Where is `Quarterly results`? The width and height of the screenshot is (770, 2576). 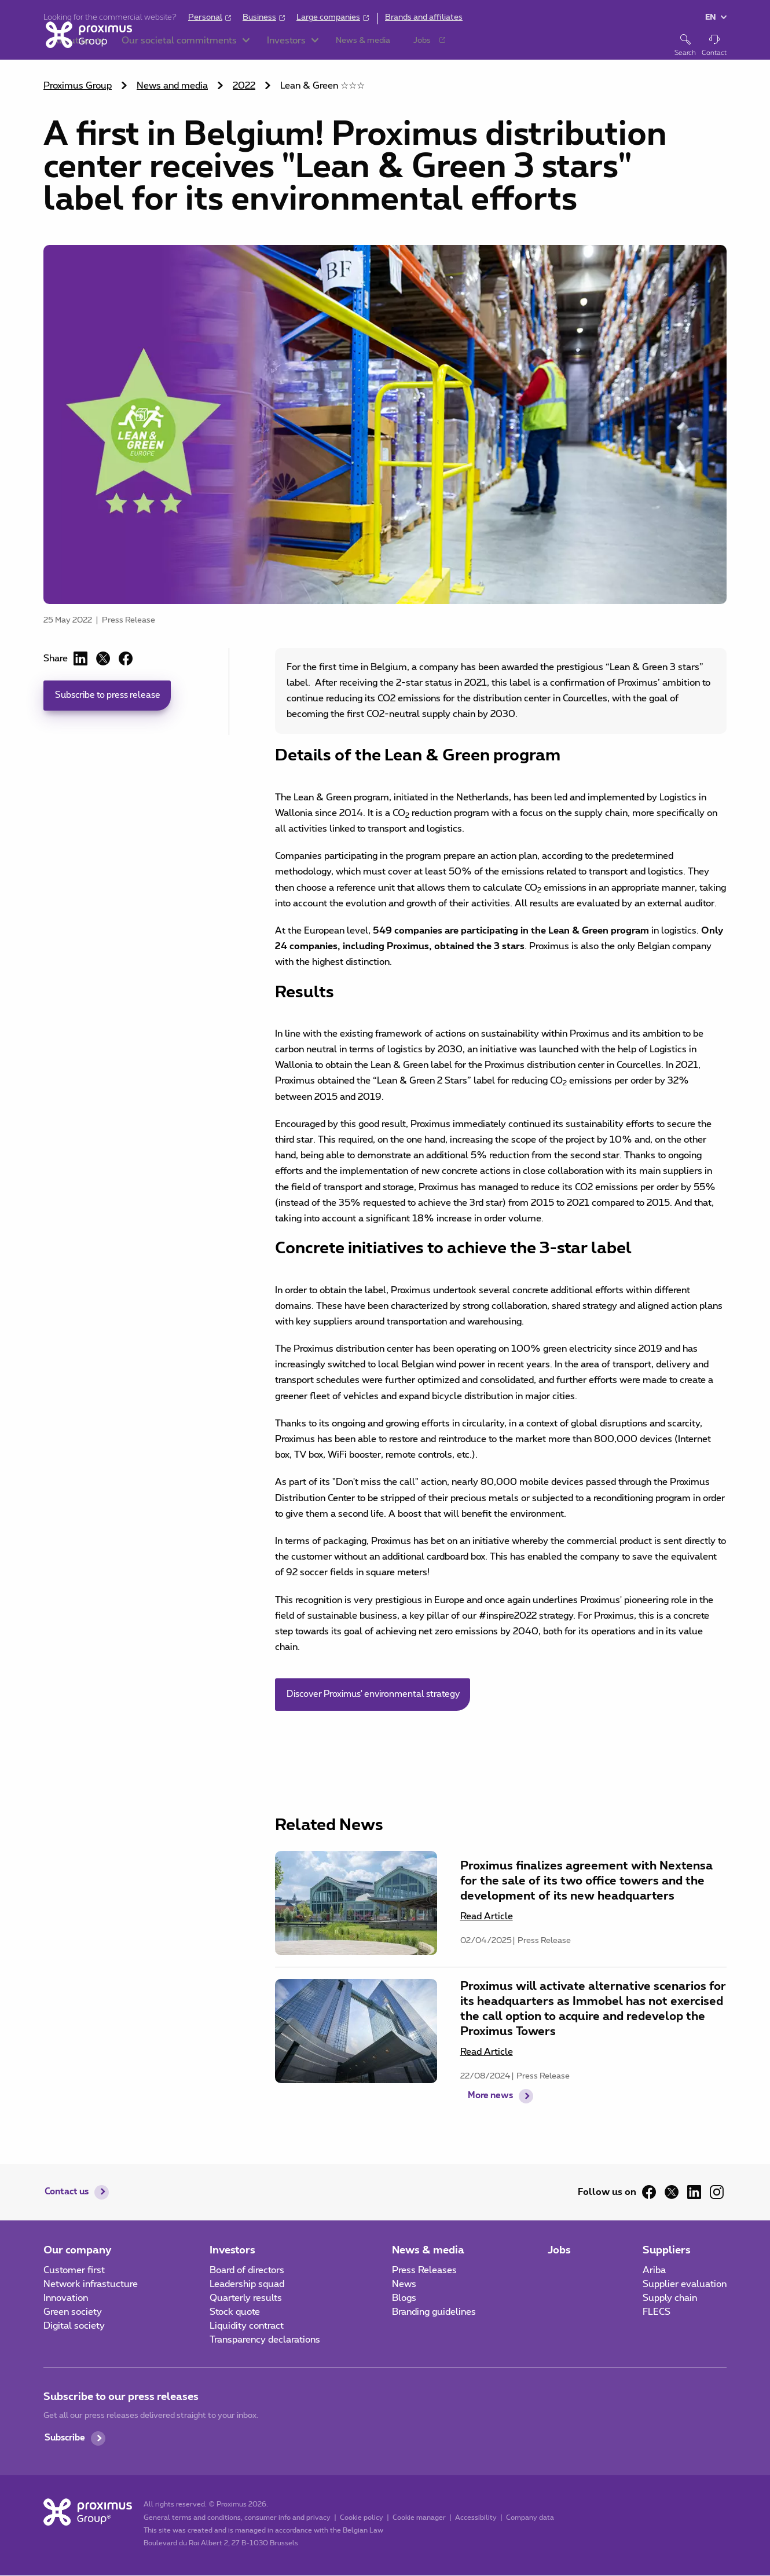 Quarterly results is located at coordinates (246, 2298).